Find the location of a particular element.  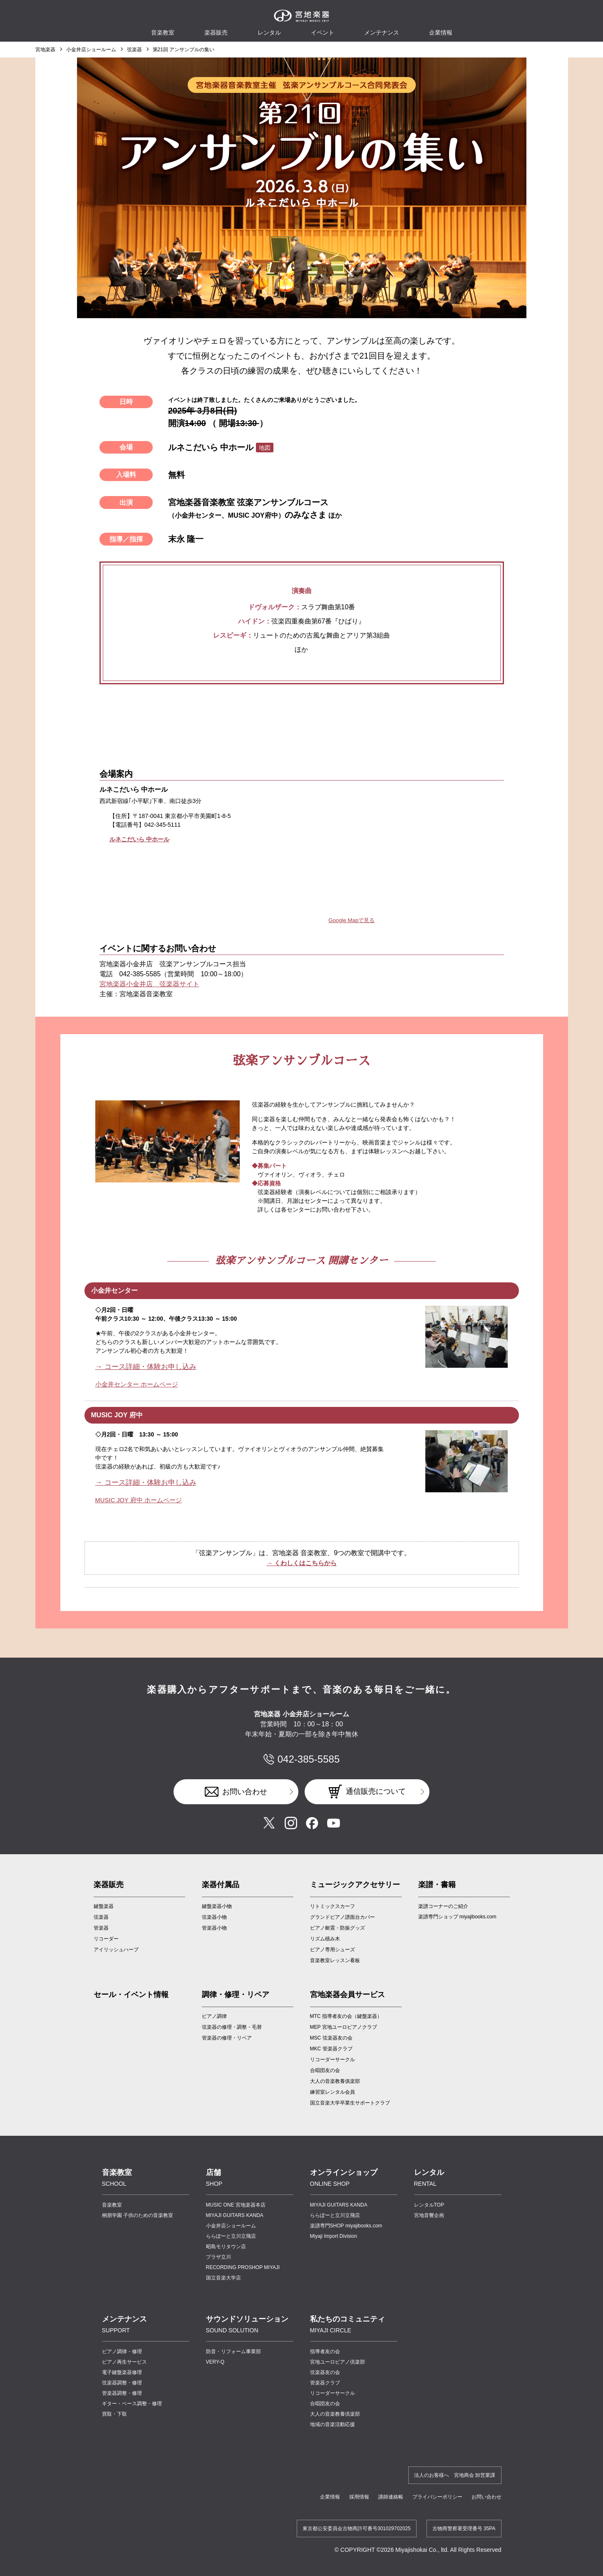

電子鍵盤楽器修理 is located at coordinates (122, 2371).